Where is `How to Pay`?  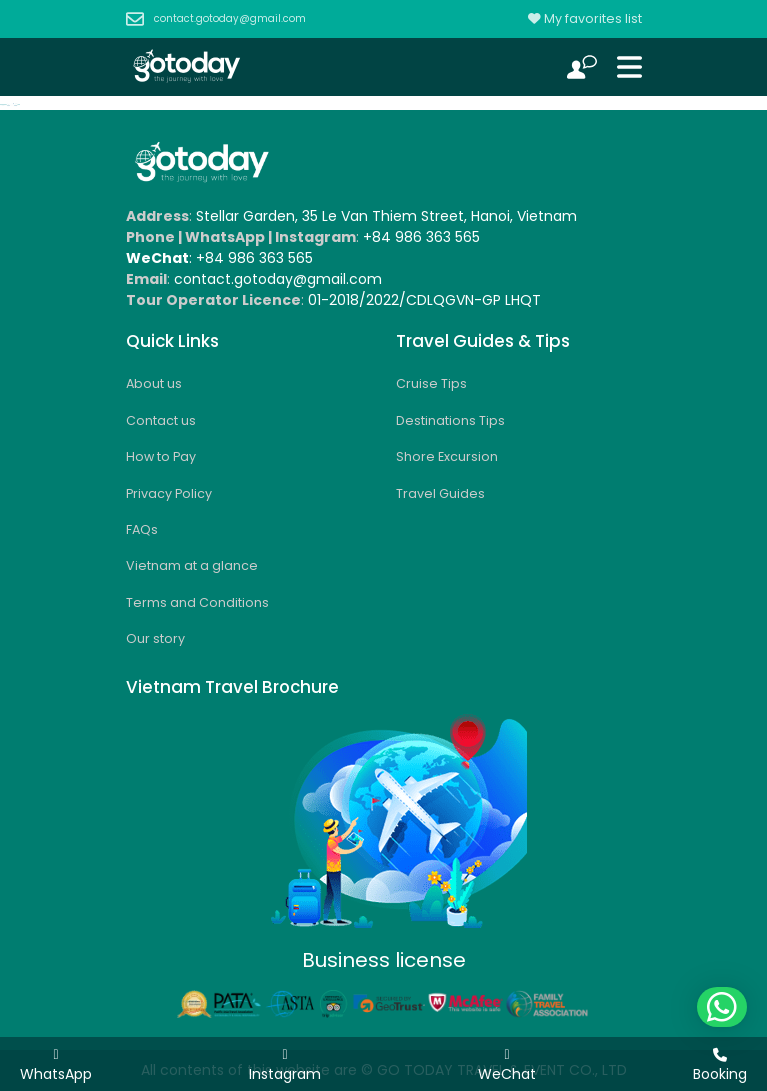 How to Pay is located at coordinates (161, 456).